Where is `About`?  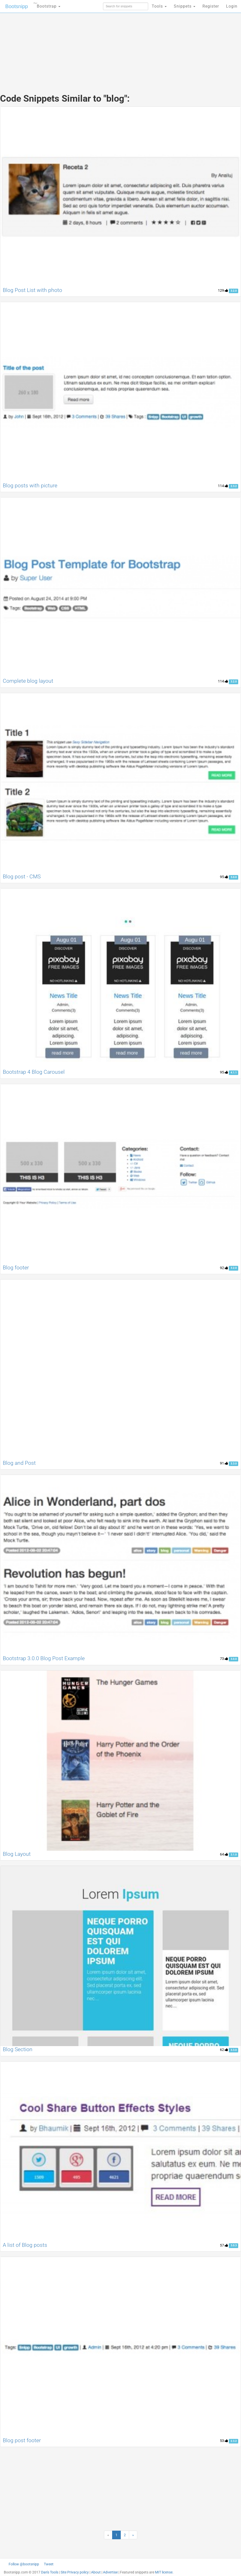
About is located at coordinates (96, 2572).